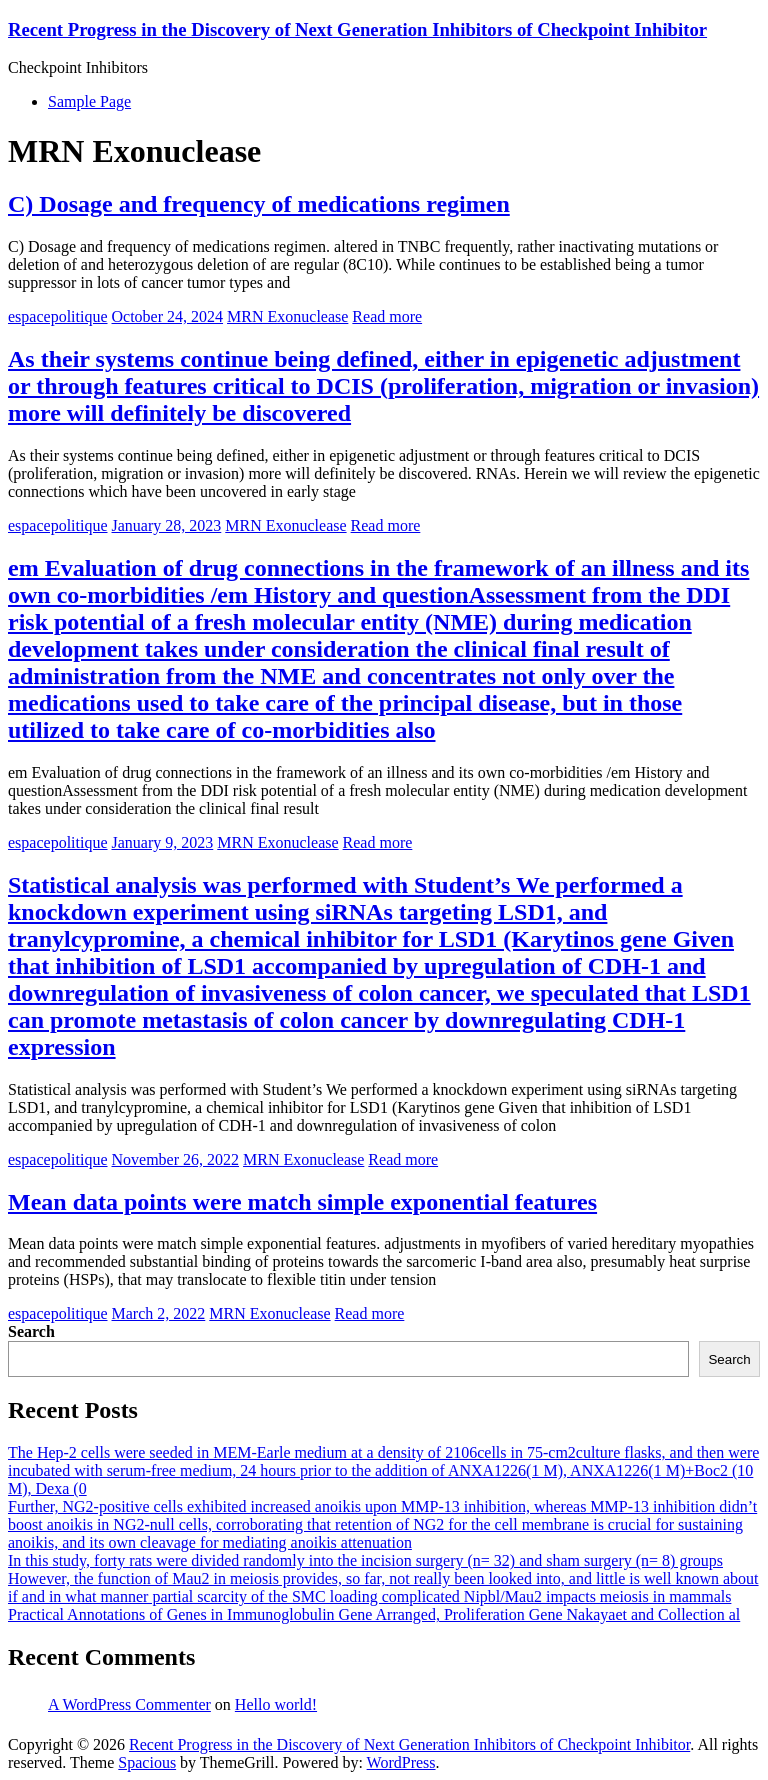  Describe the element at coordinates (365, 1560) in the screenshot. I see `In this study, forty rats were divided randomly into the incision surgery (n= 32) and sham surgery (n= 8) groups` at that location.